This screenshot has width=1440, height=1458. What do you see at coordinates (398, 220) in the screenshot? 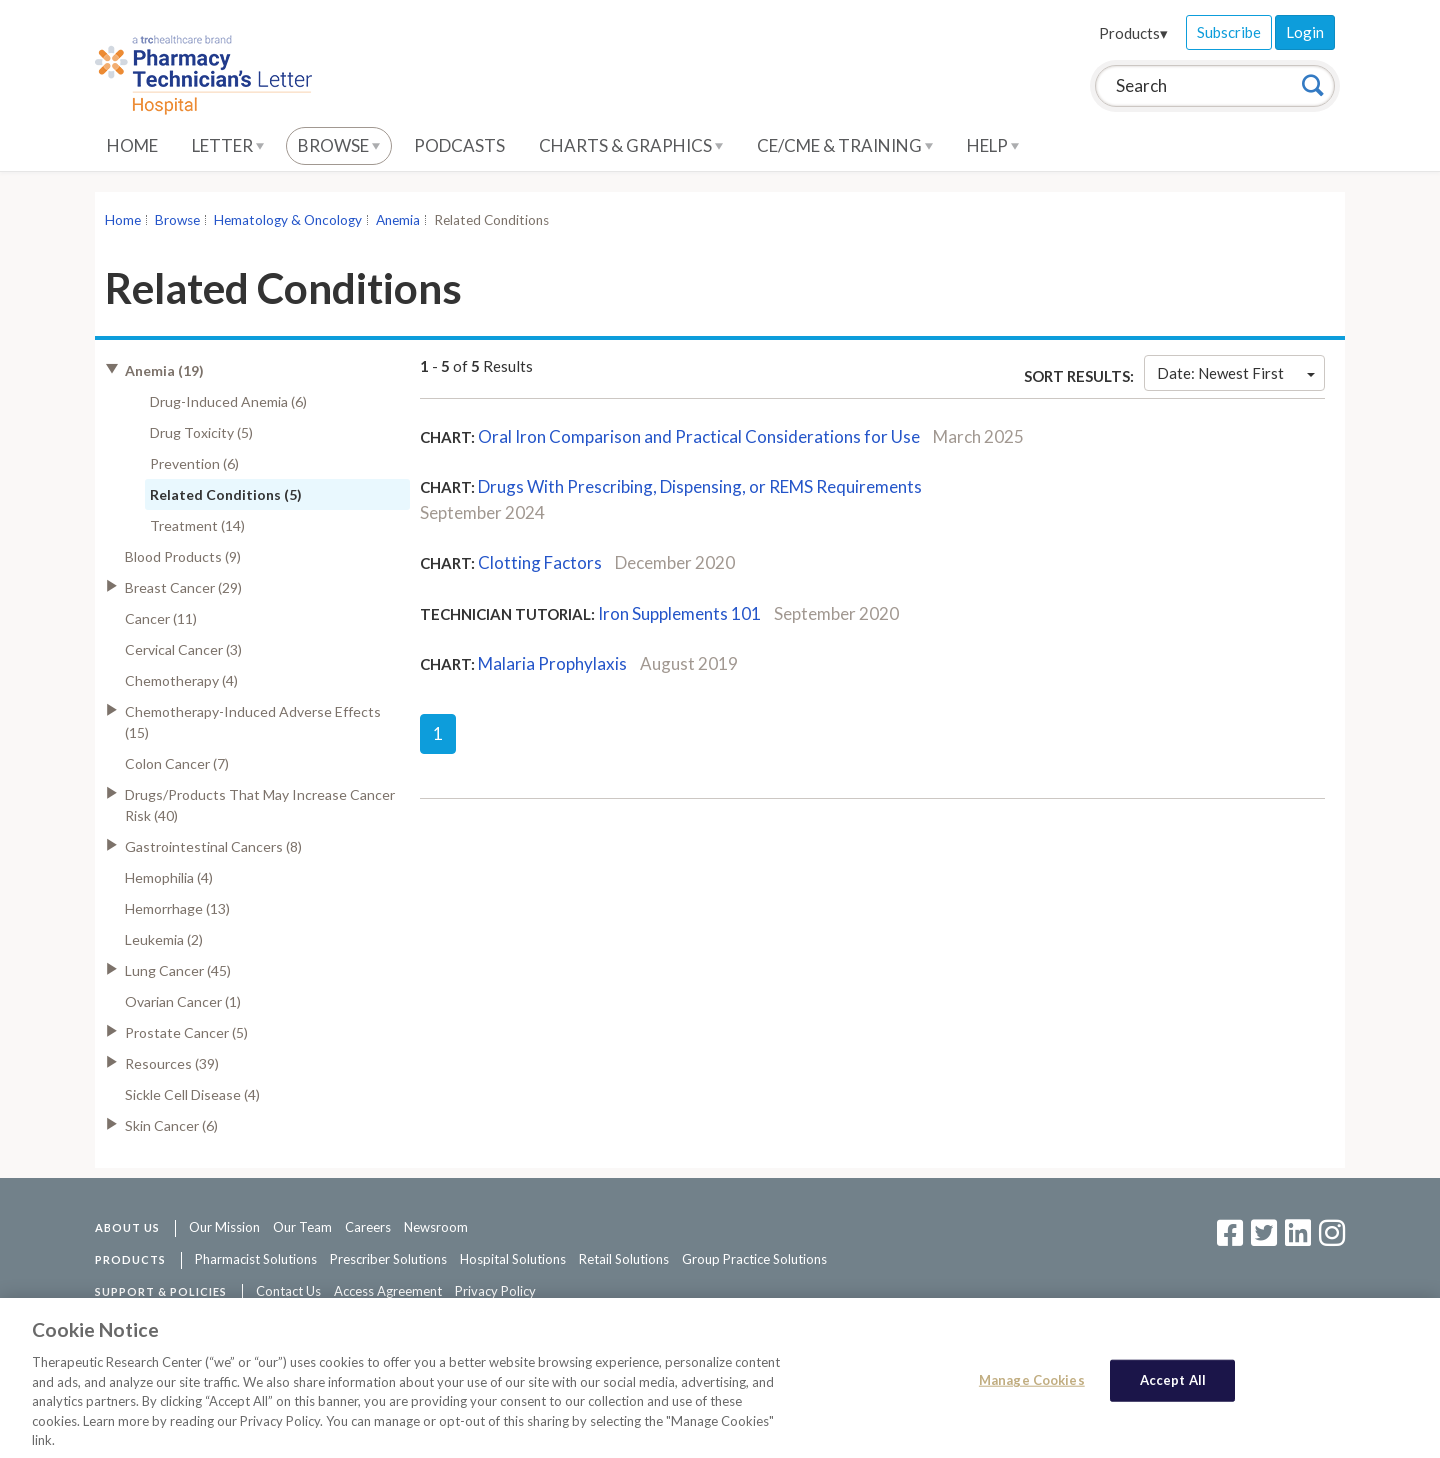
I see `Anemia` at bounding box center [398, 220].